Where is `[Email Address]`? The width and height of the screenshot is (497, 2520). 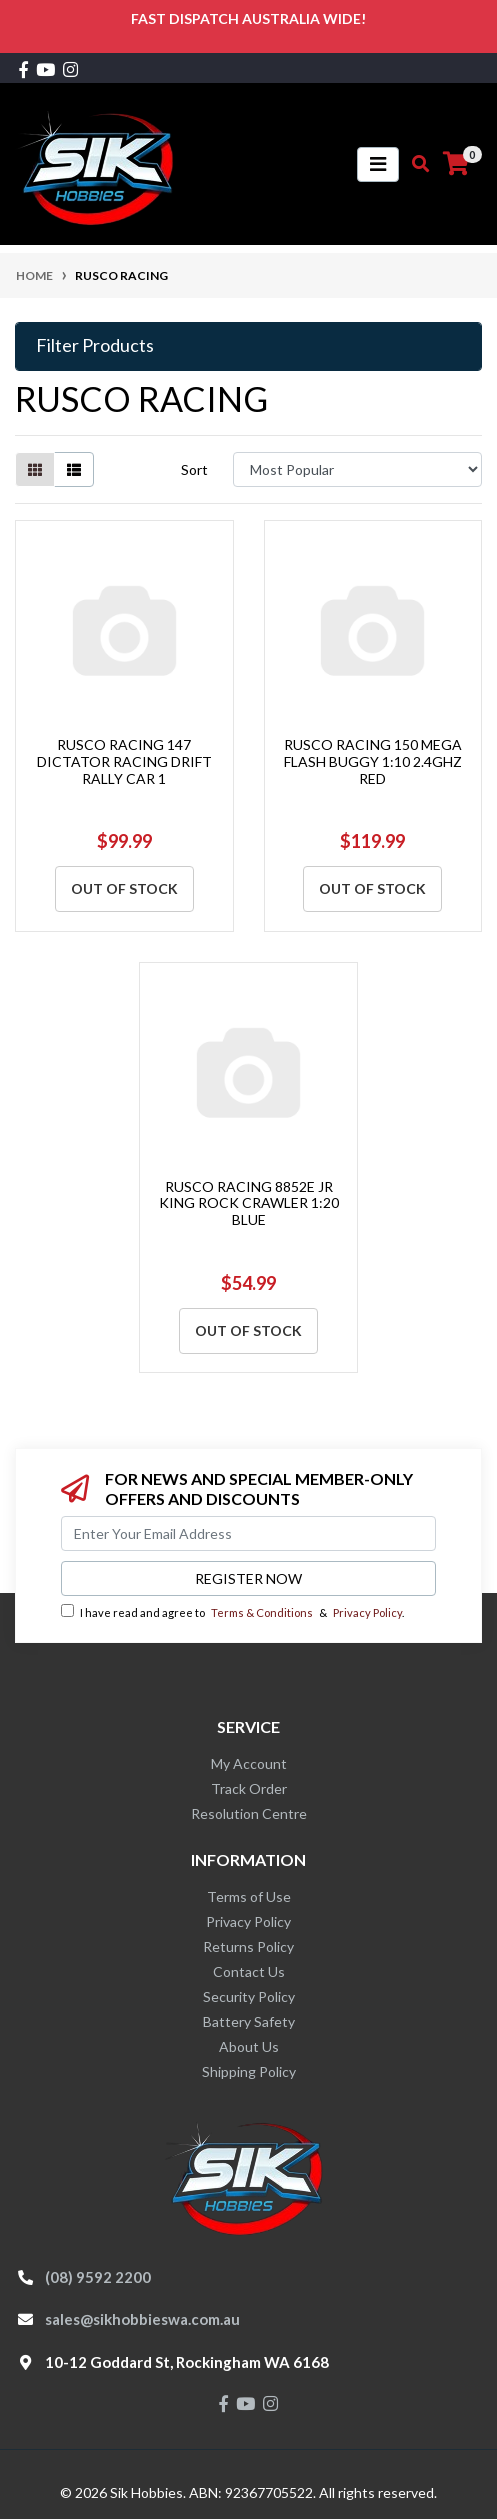 [Email Address] is located at coordinates (248, 1533).